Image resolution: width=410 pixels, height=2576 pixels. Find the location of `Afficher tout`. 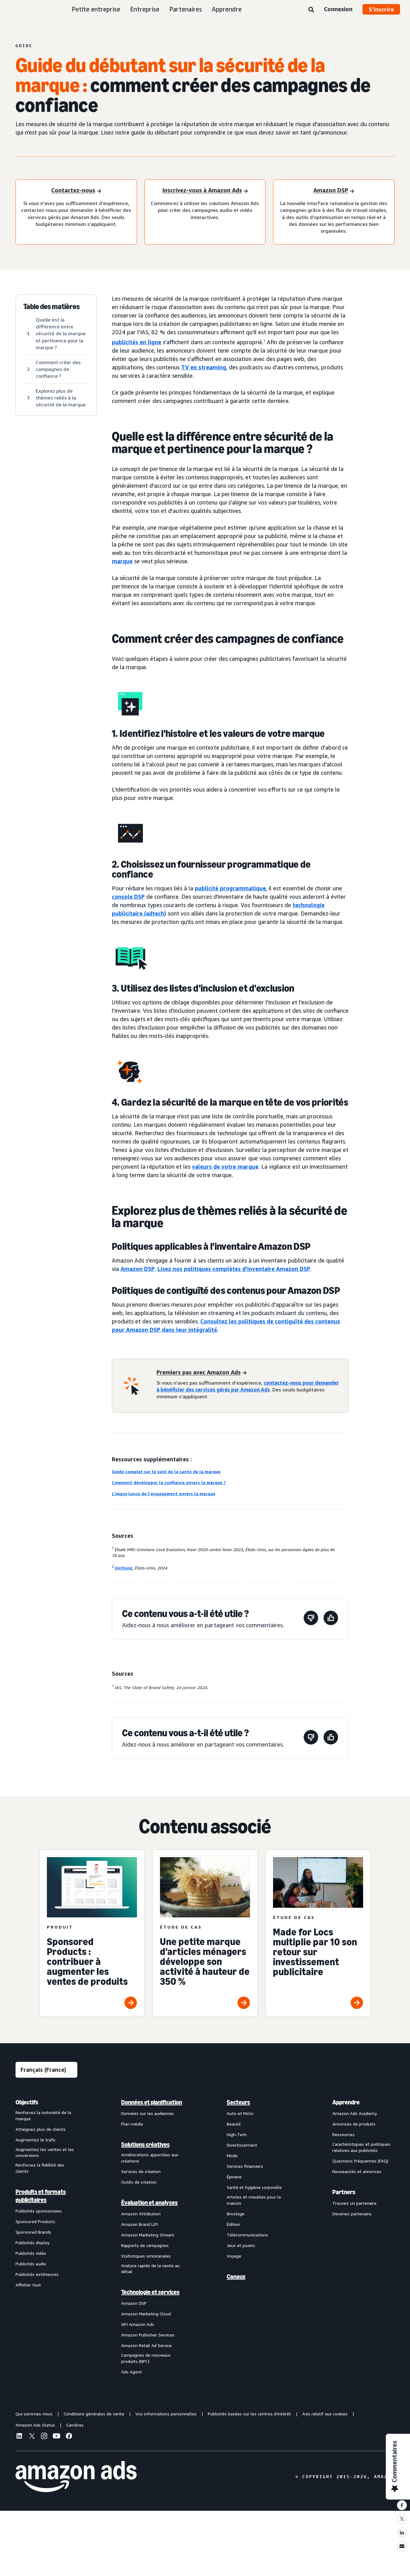

Afficher tout is located at coordinates (28, 2284).